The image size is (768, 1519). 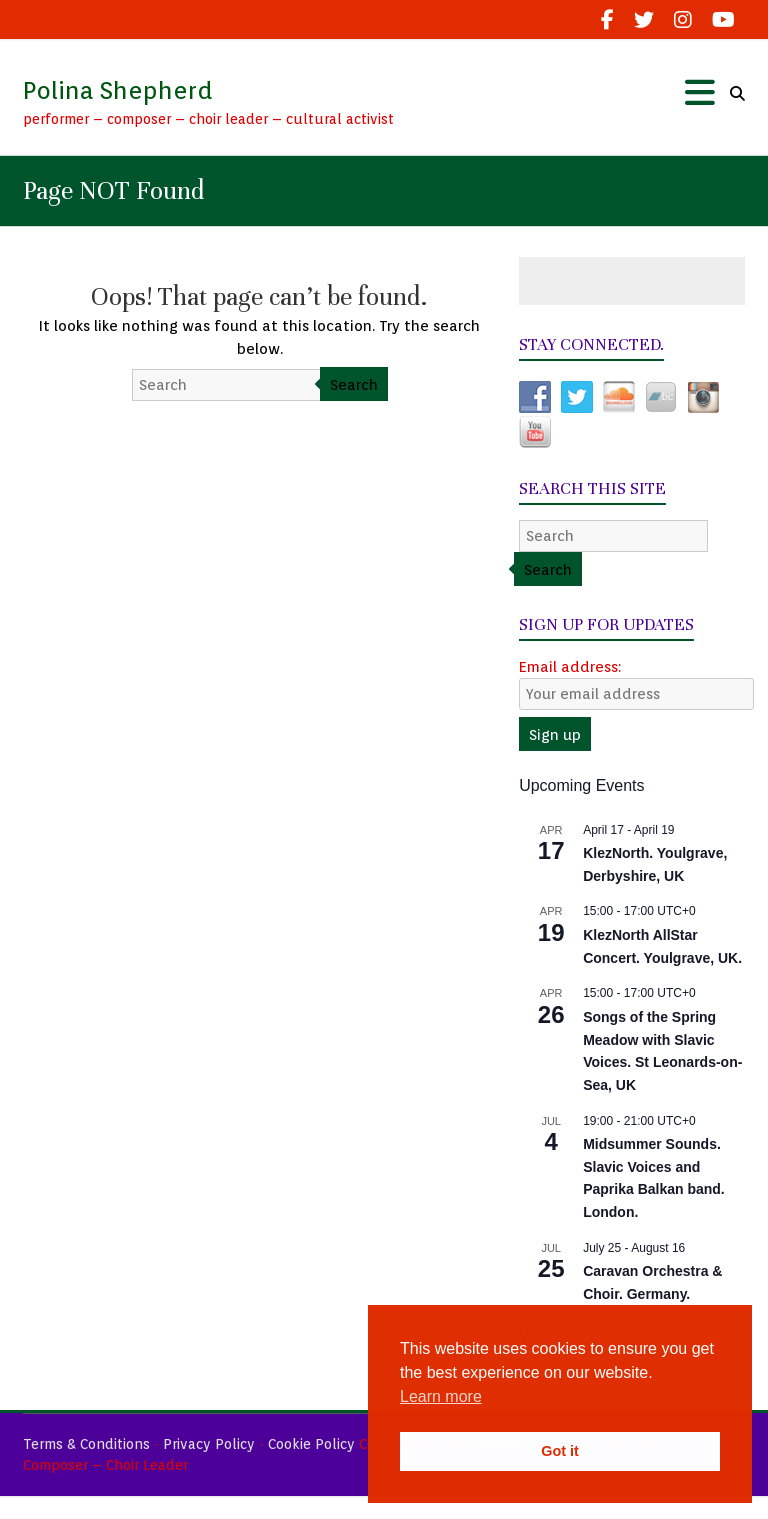 I want to click on Search, so click(x=354, y=385).